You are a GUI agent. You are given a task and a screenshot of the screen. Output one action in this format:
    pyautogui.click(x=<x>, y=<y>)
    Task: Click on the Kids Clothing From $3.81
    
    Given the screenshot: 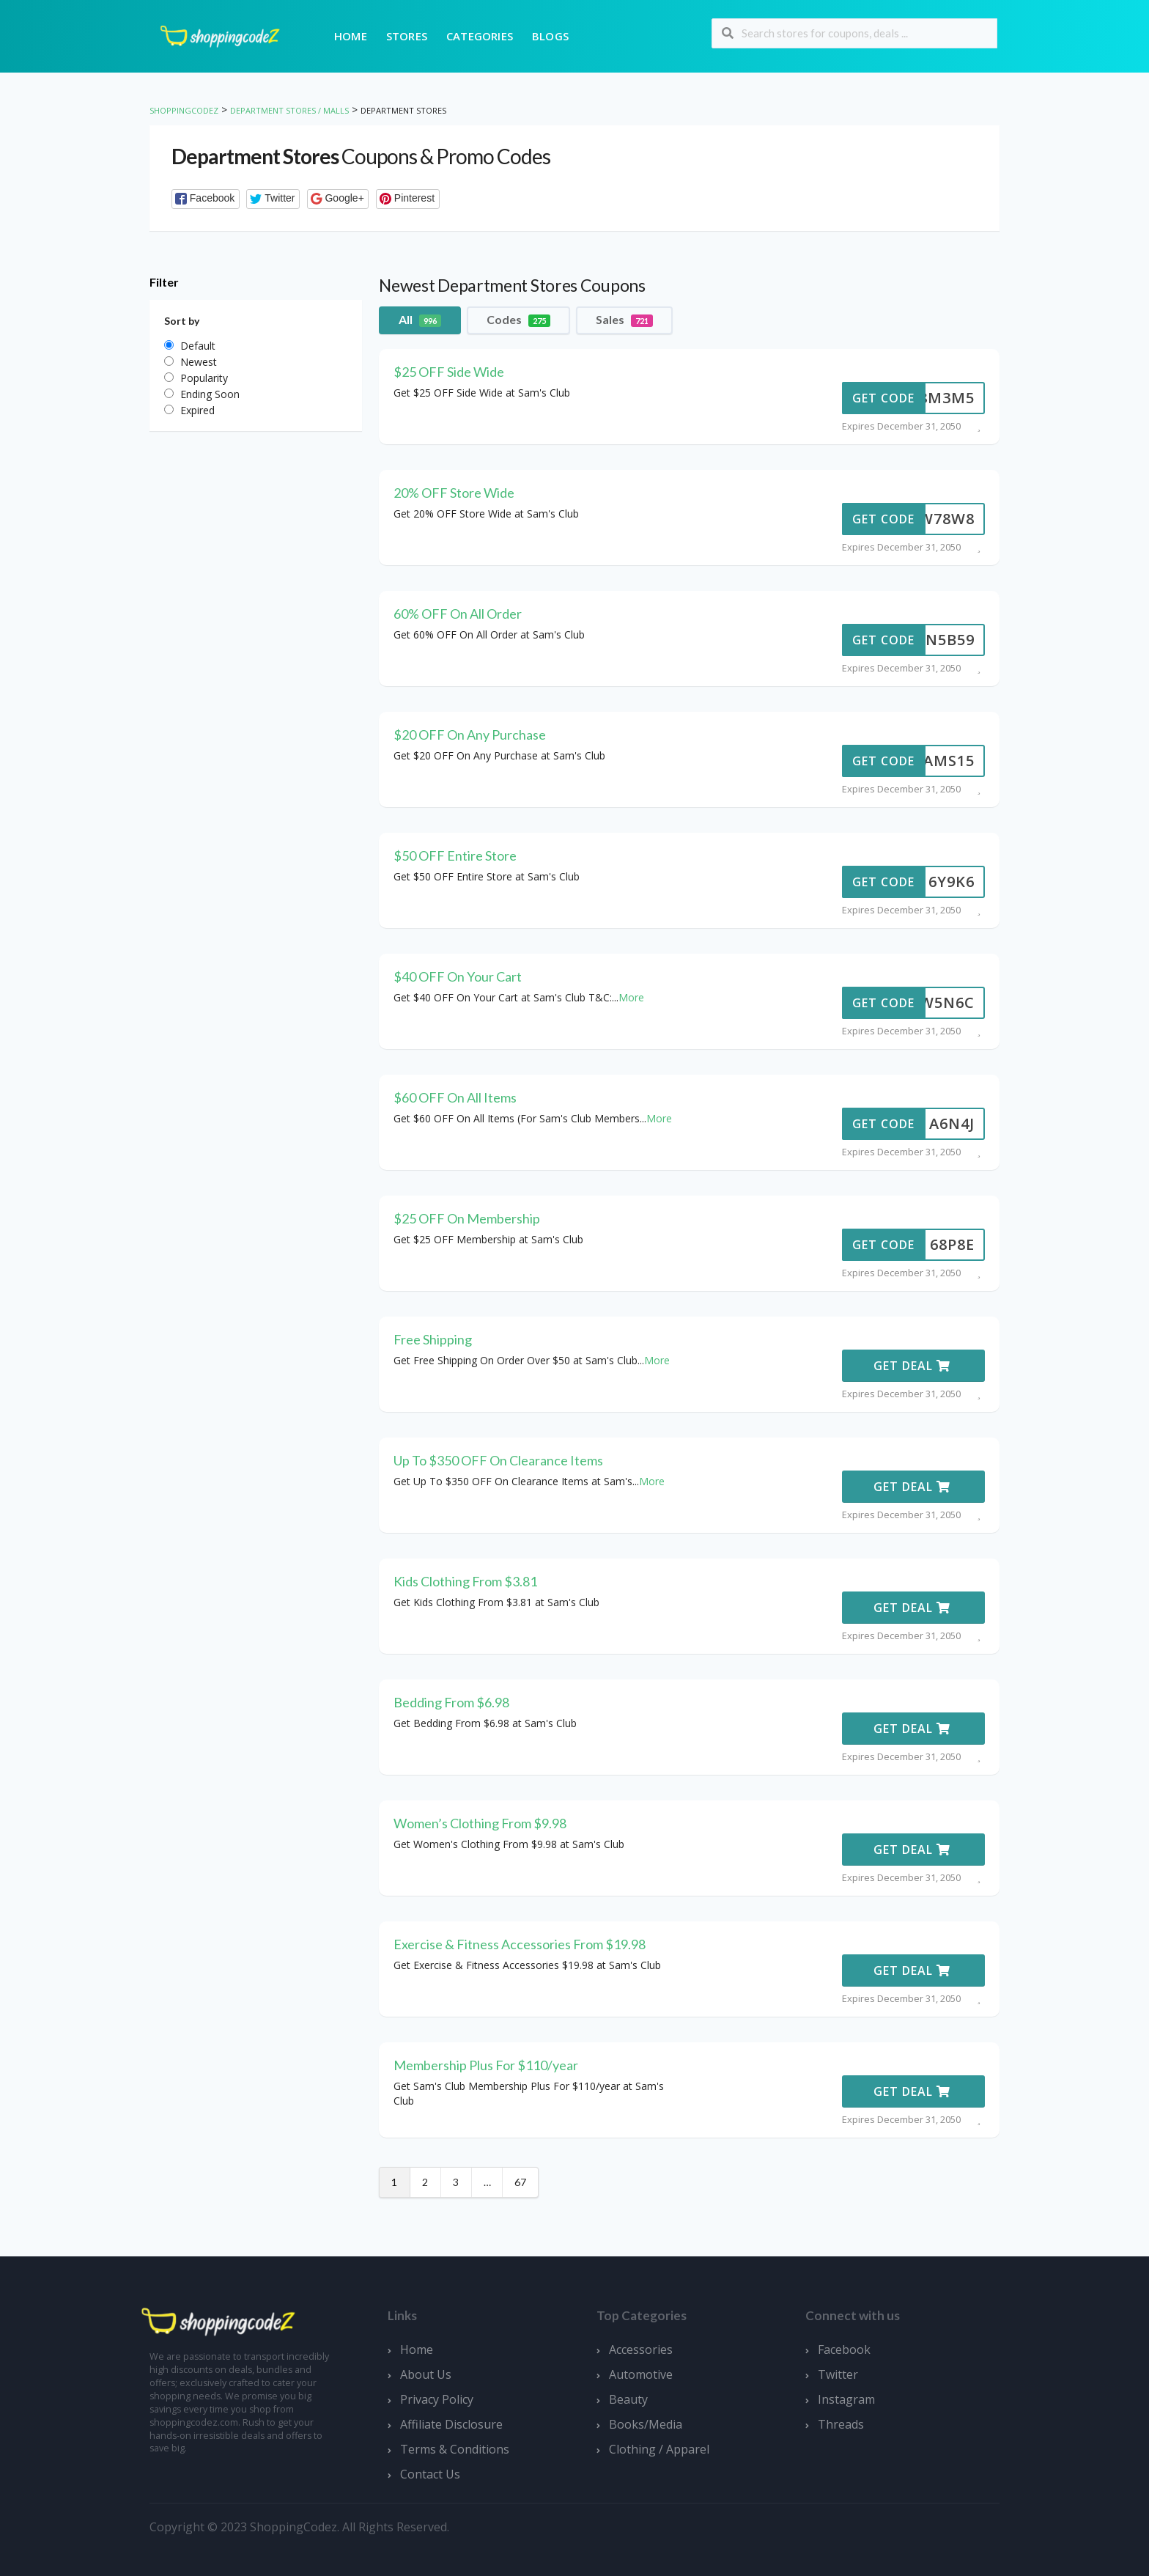 What is the action you would take?
    pyautogui.click(x=465, y=1581)
    